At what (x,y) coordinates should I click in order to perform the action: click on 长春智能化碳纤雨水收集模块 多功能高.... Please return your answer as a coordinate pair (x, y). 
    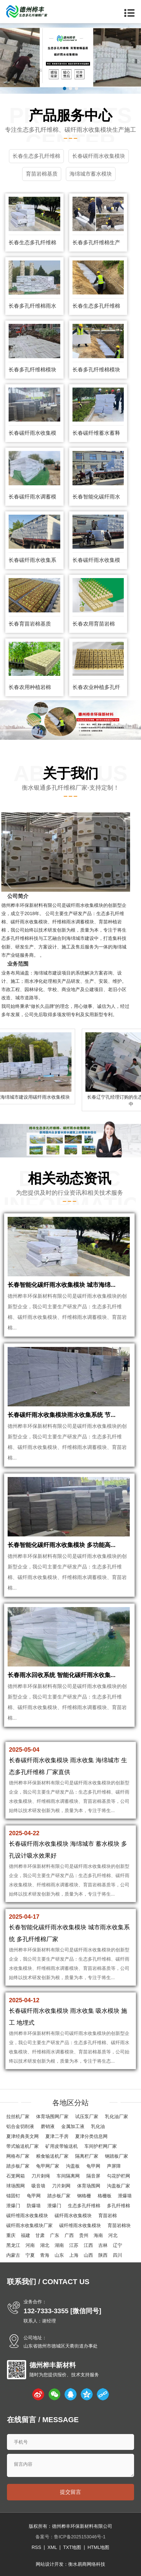
    Looking at the image, I should click on (62, 1545).